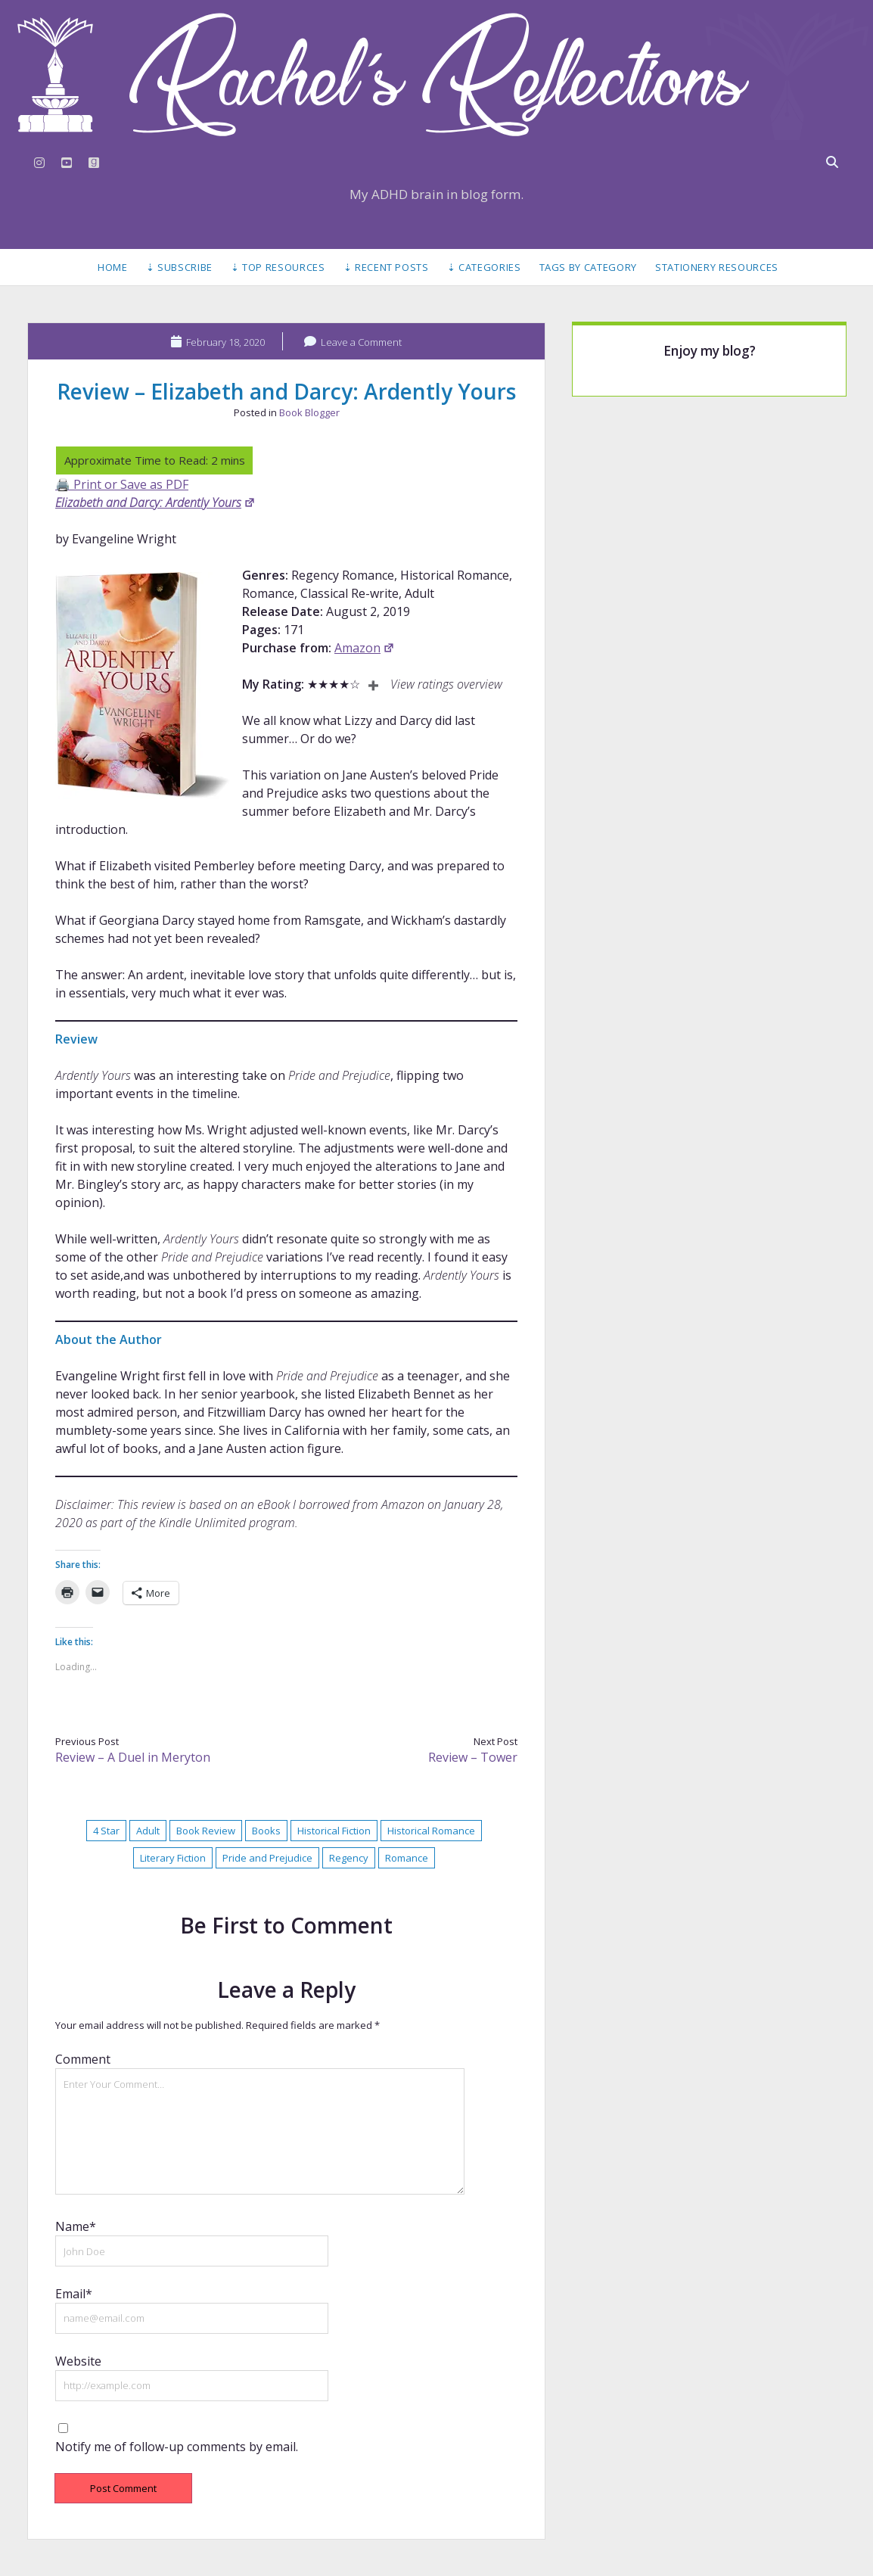 Image resolution: width=873 pixels, height=2576 pixels. What do you see at coordinates (406, 1858) in the screenshot?
I see `Romance` at bounding box center [406, 1858].